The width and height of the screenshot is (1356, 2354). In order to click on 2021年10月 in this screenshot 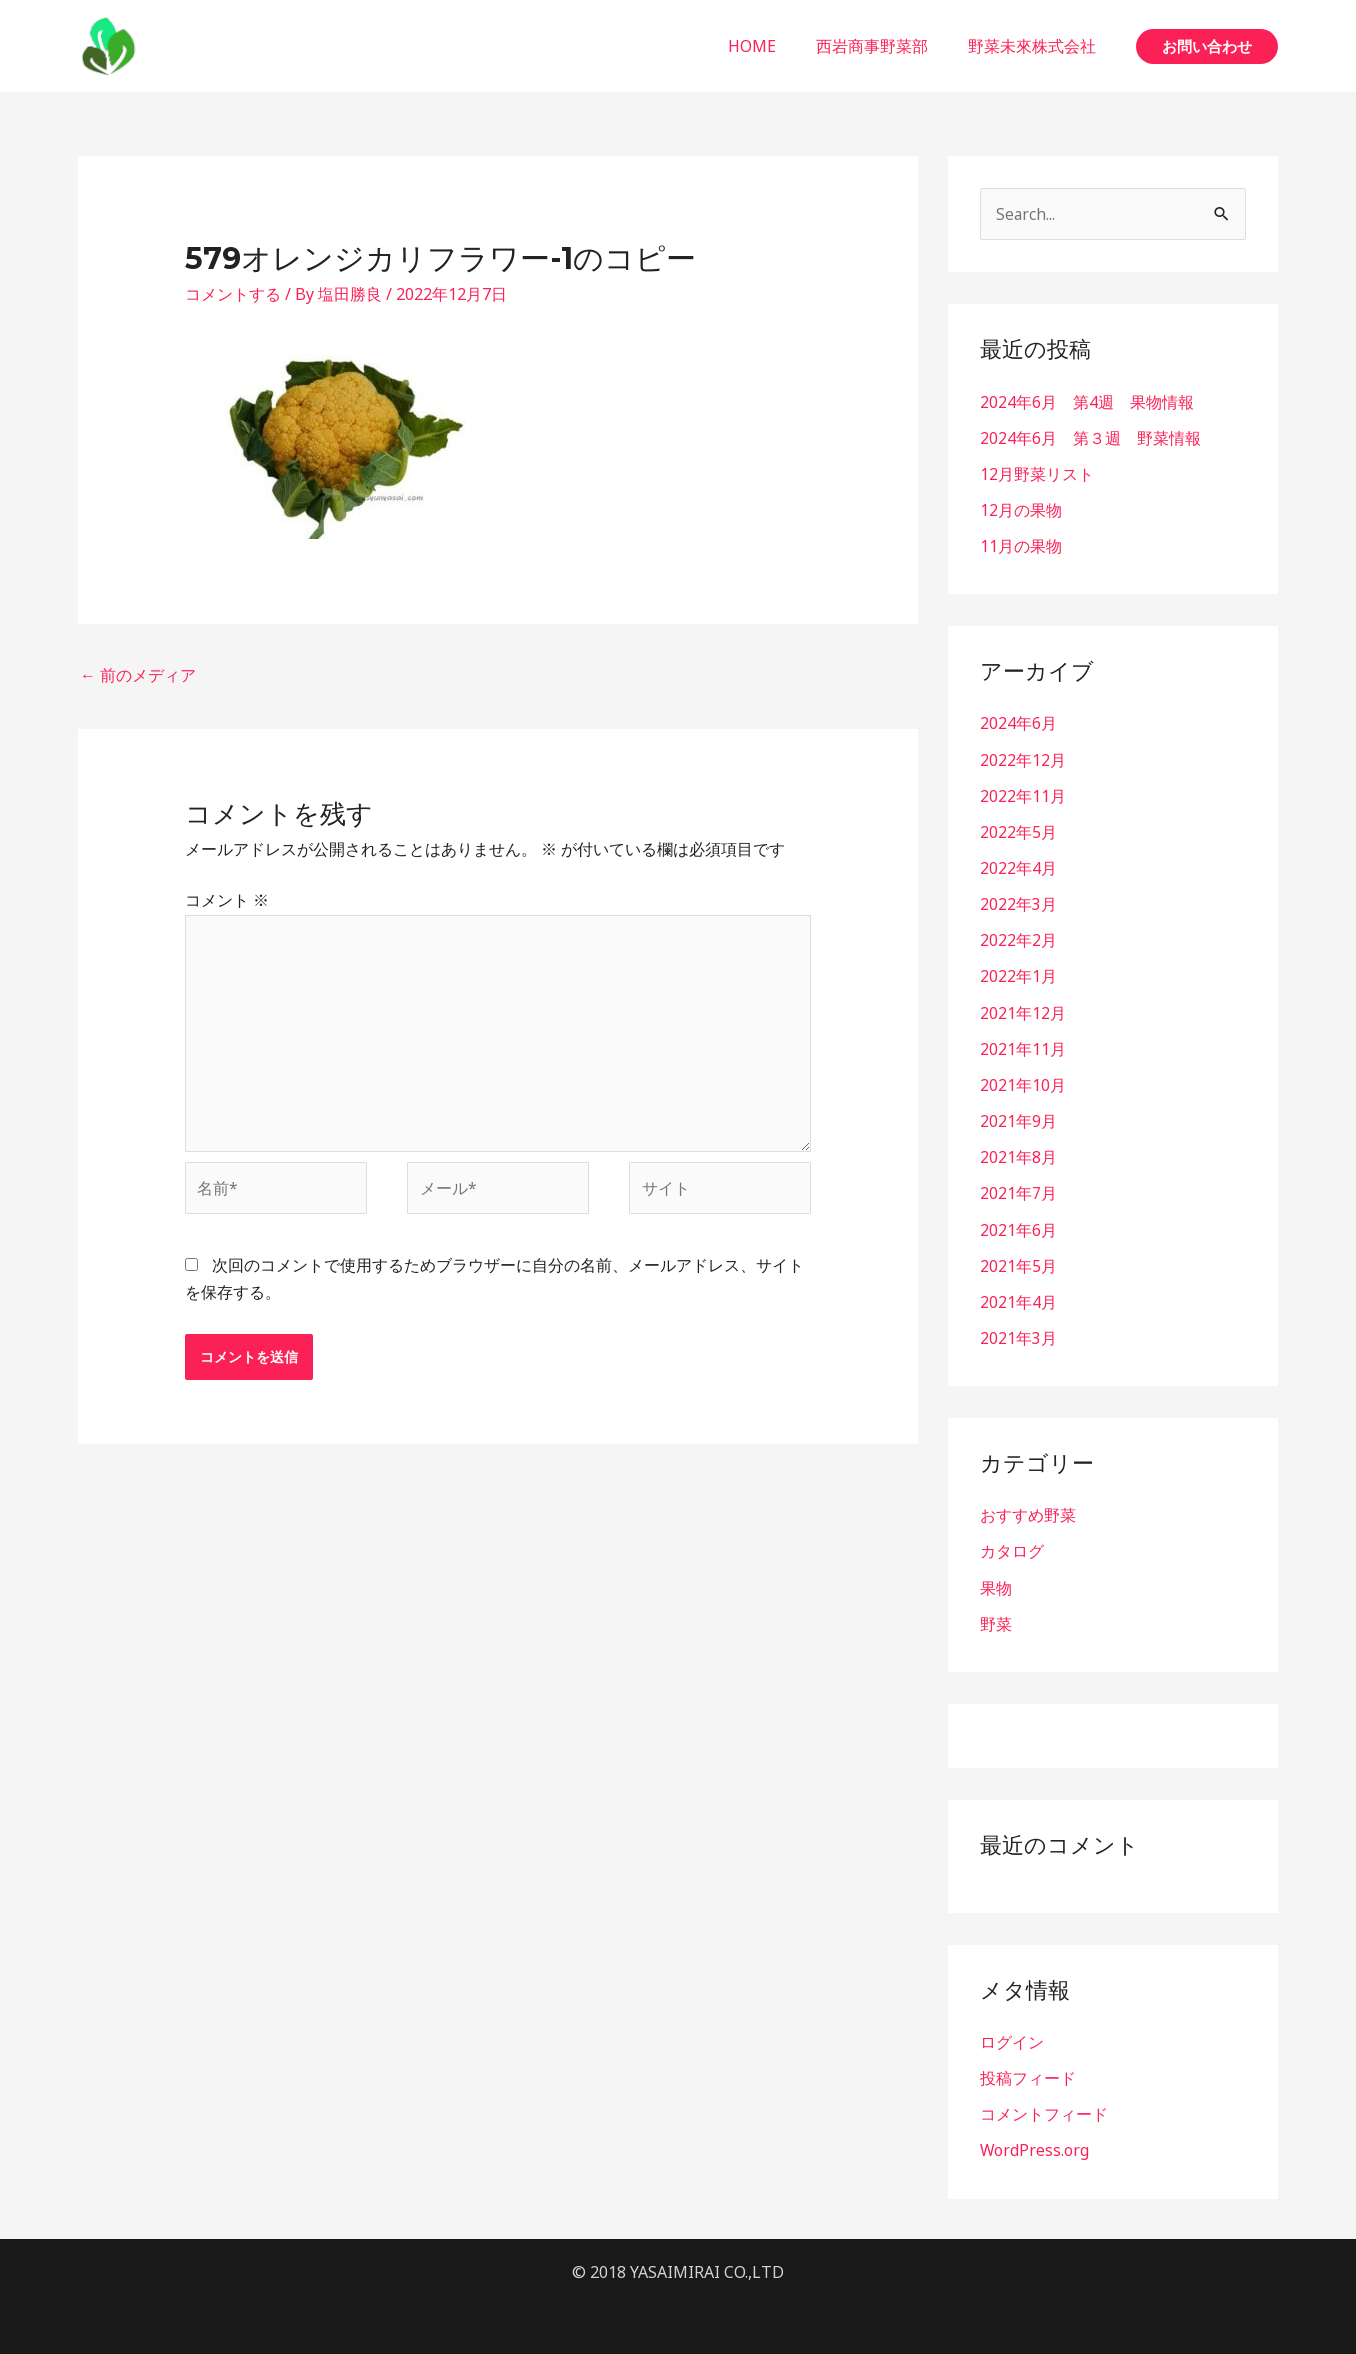, I will do `click(1023, 1083)`.